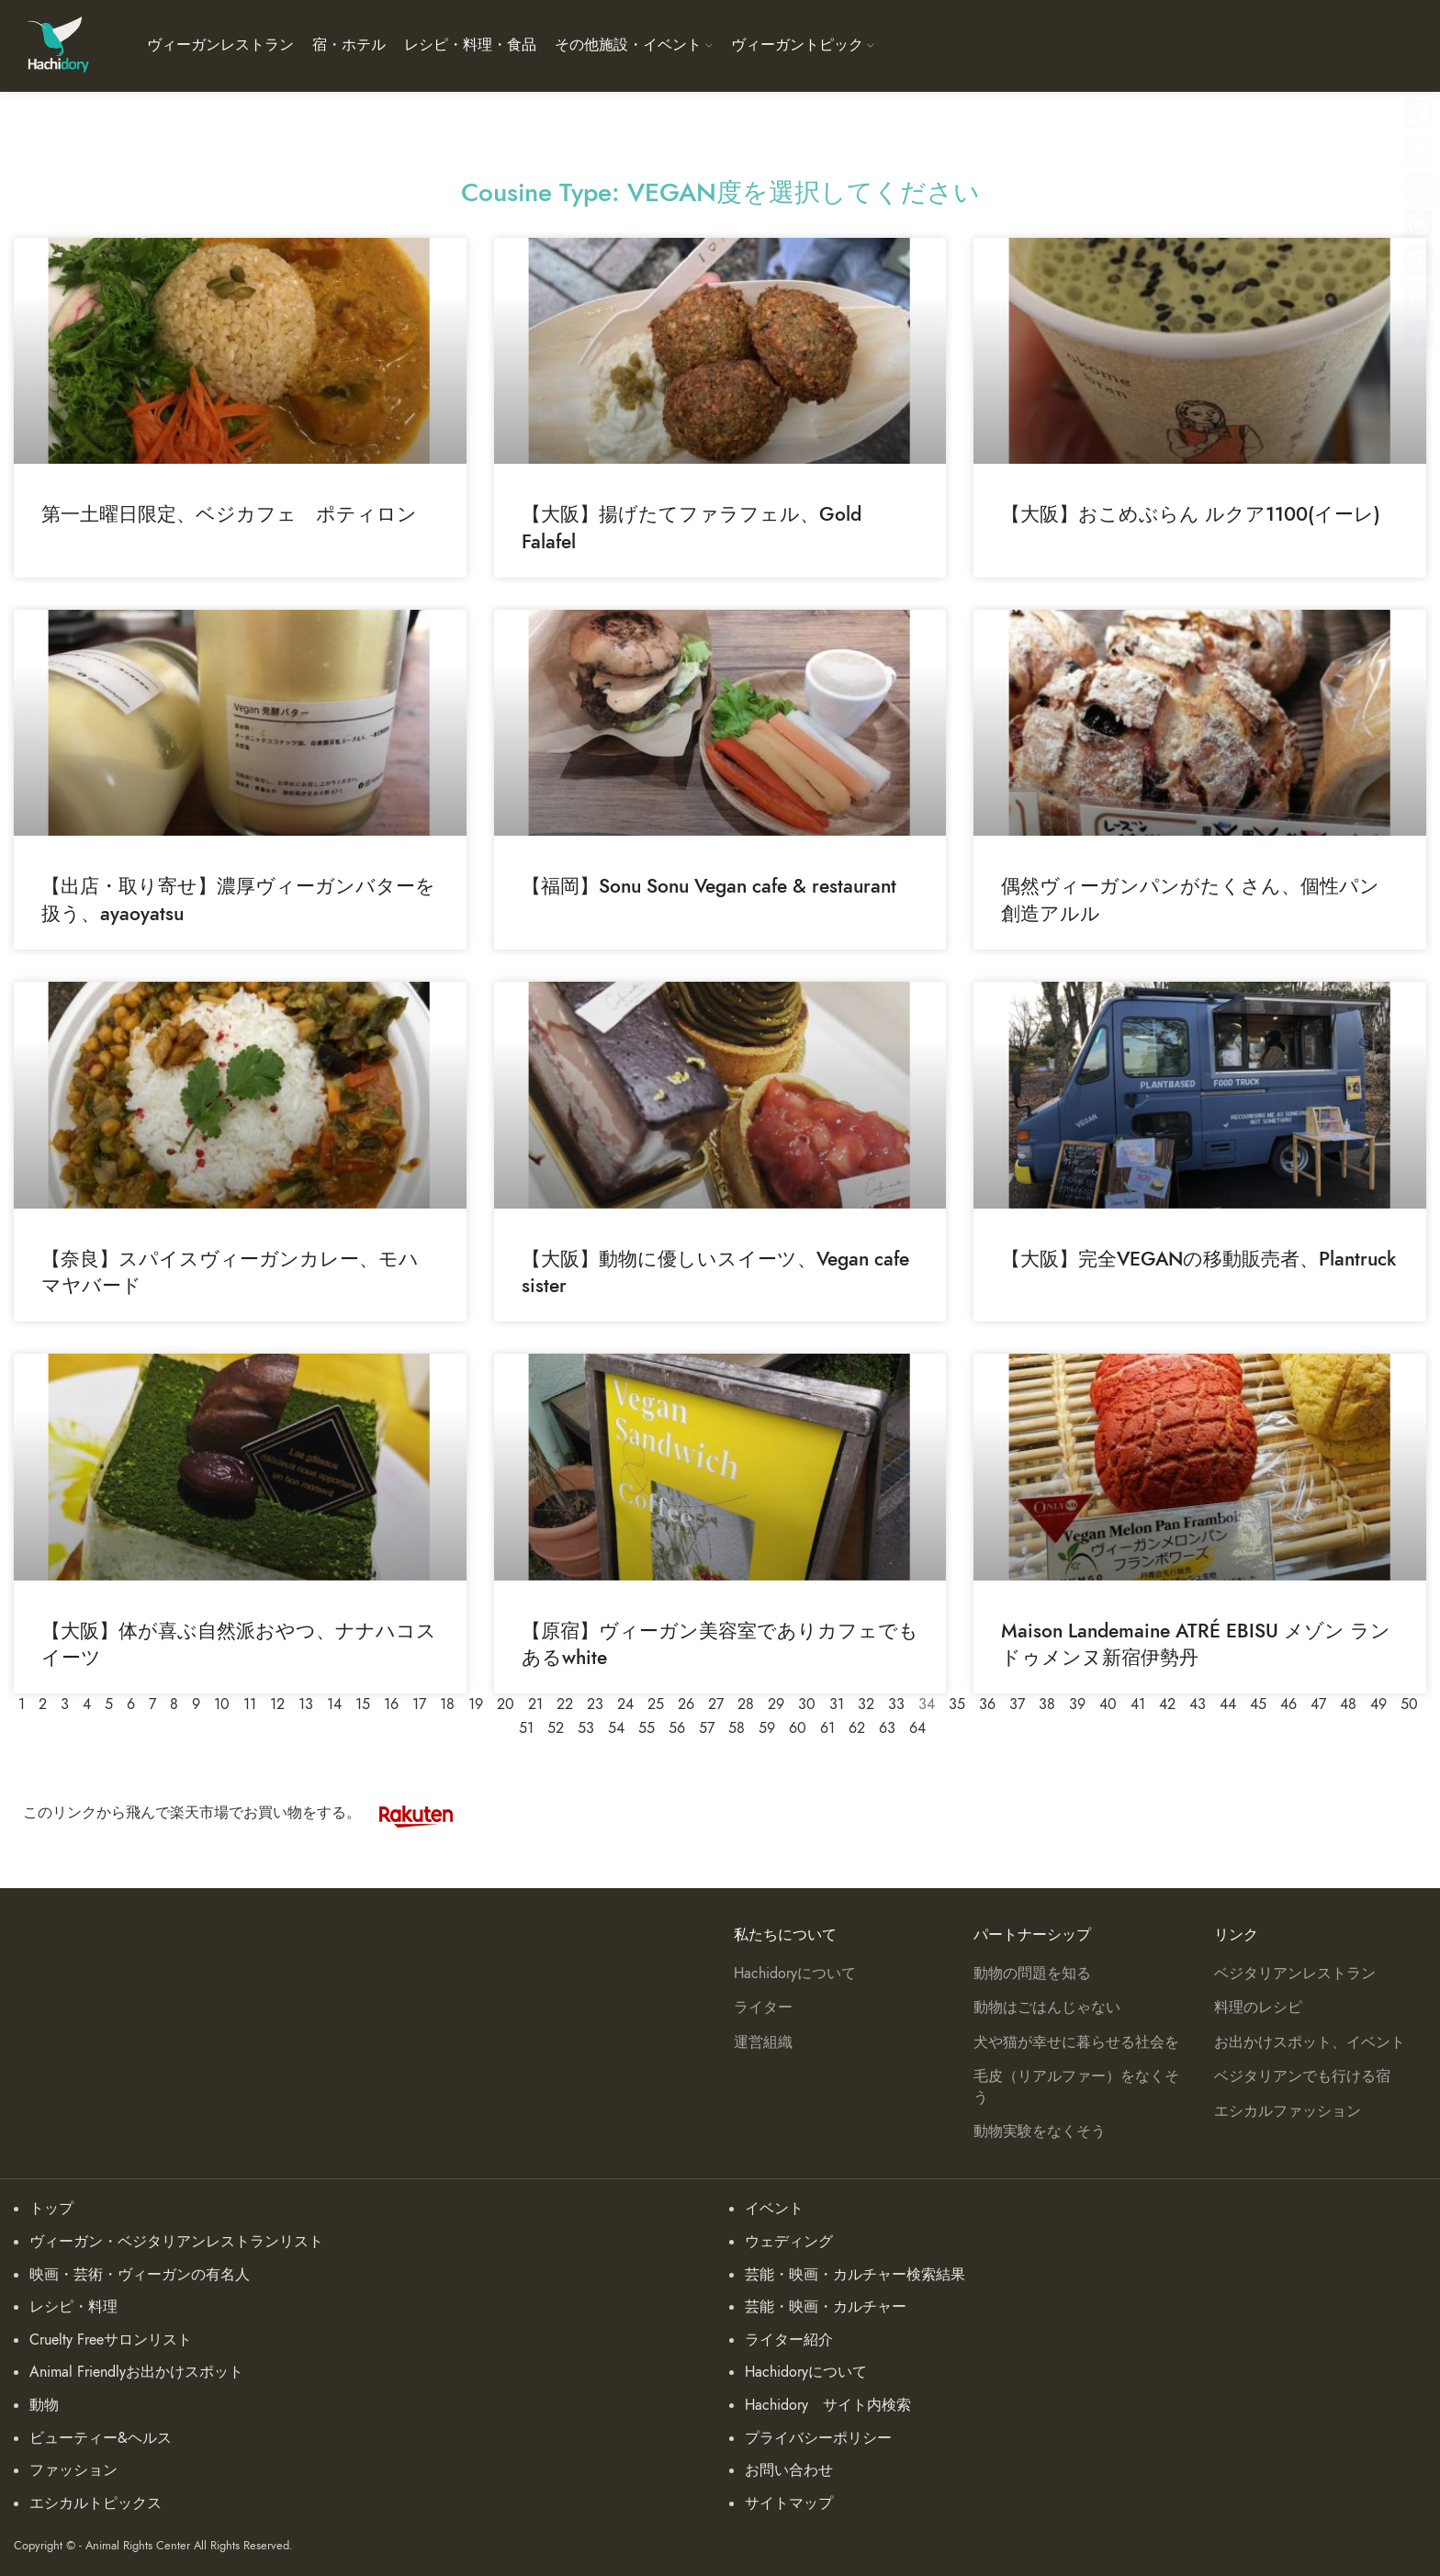 This screenshot has height=2576, width=1440. I want to click on 63, so click(887, 1728).